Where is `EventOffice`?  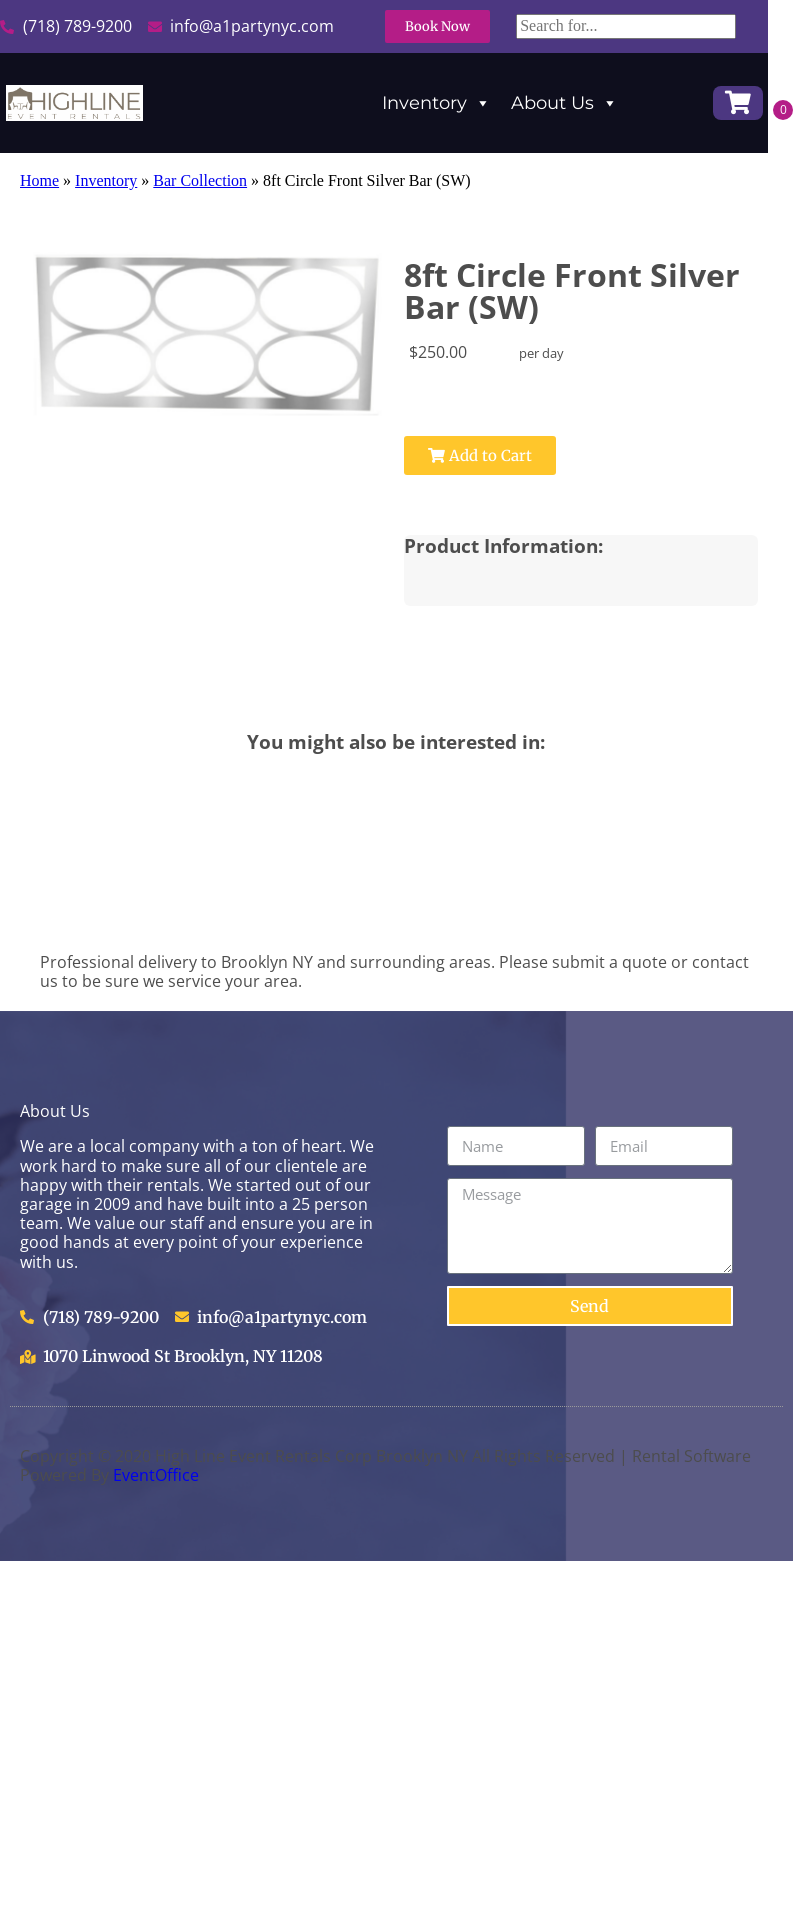 EventOffice is located at coordinates (156, 1475).